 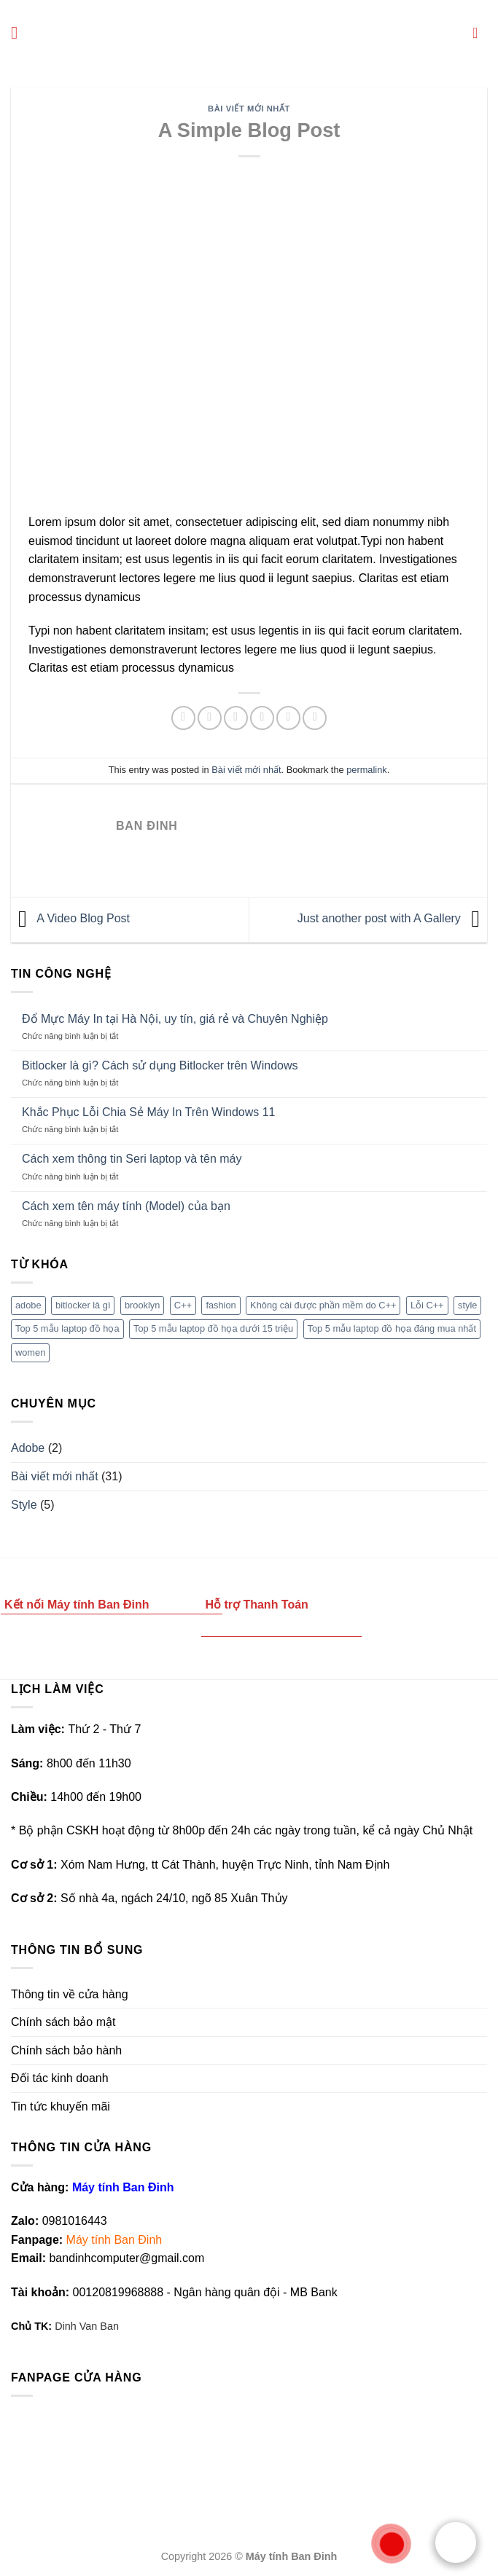 What do you see at coordinates (183, 1305) in the screenshot?
I see `C++ [C++ (1 mục)]` at bounding box center [183, 1305].